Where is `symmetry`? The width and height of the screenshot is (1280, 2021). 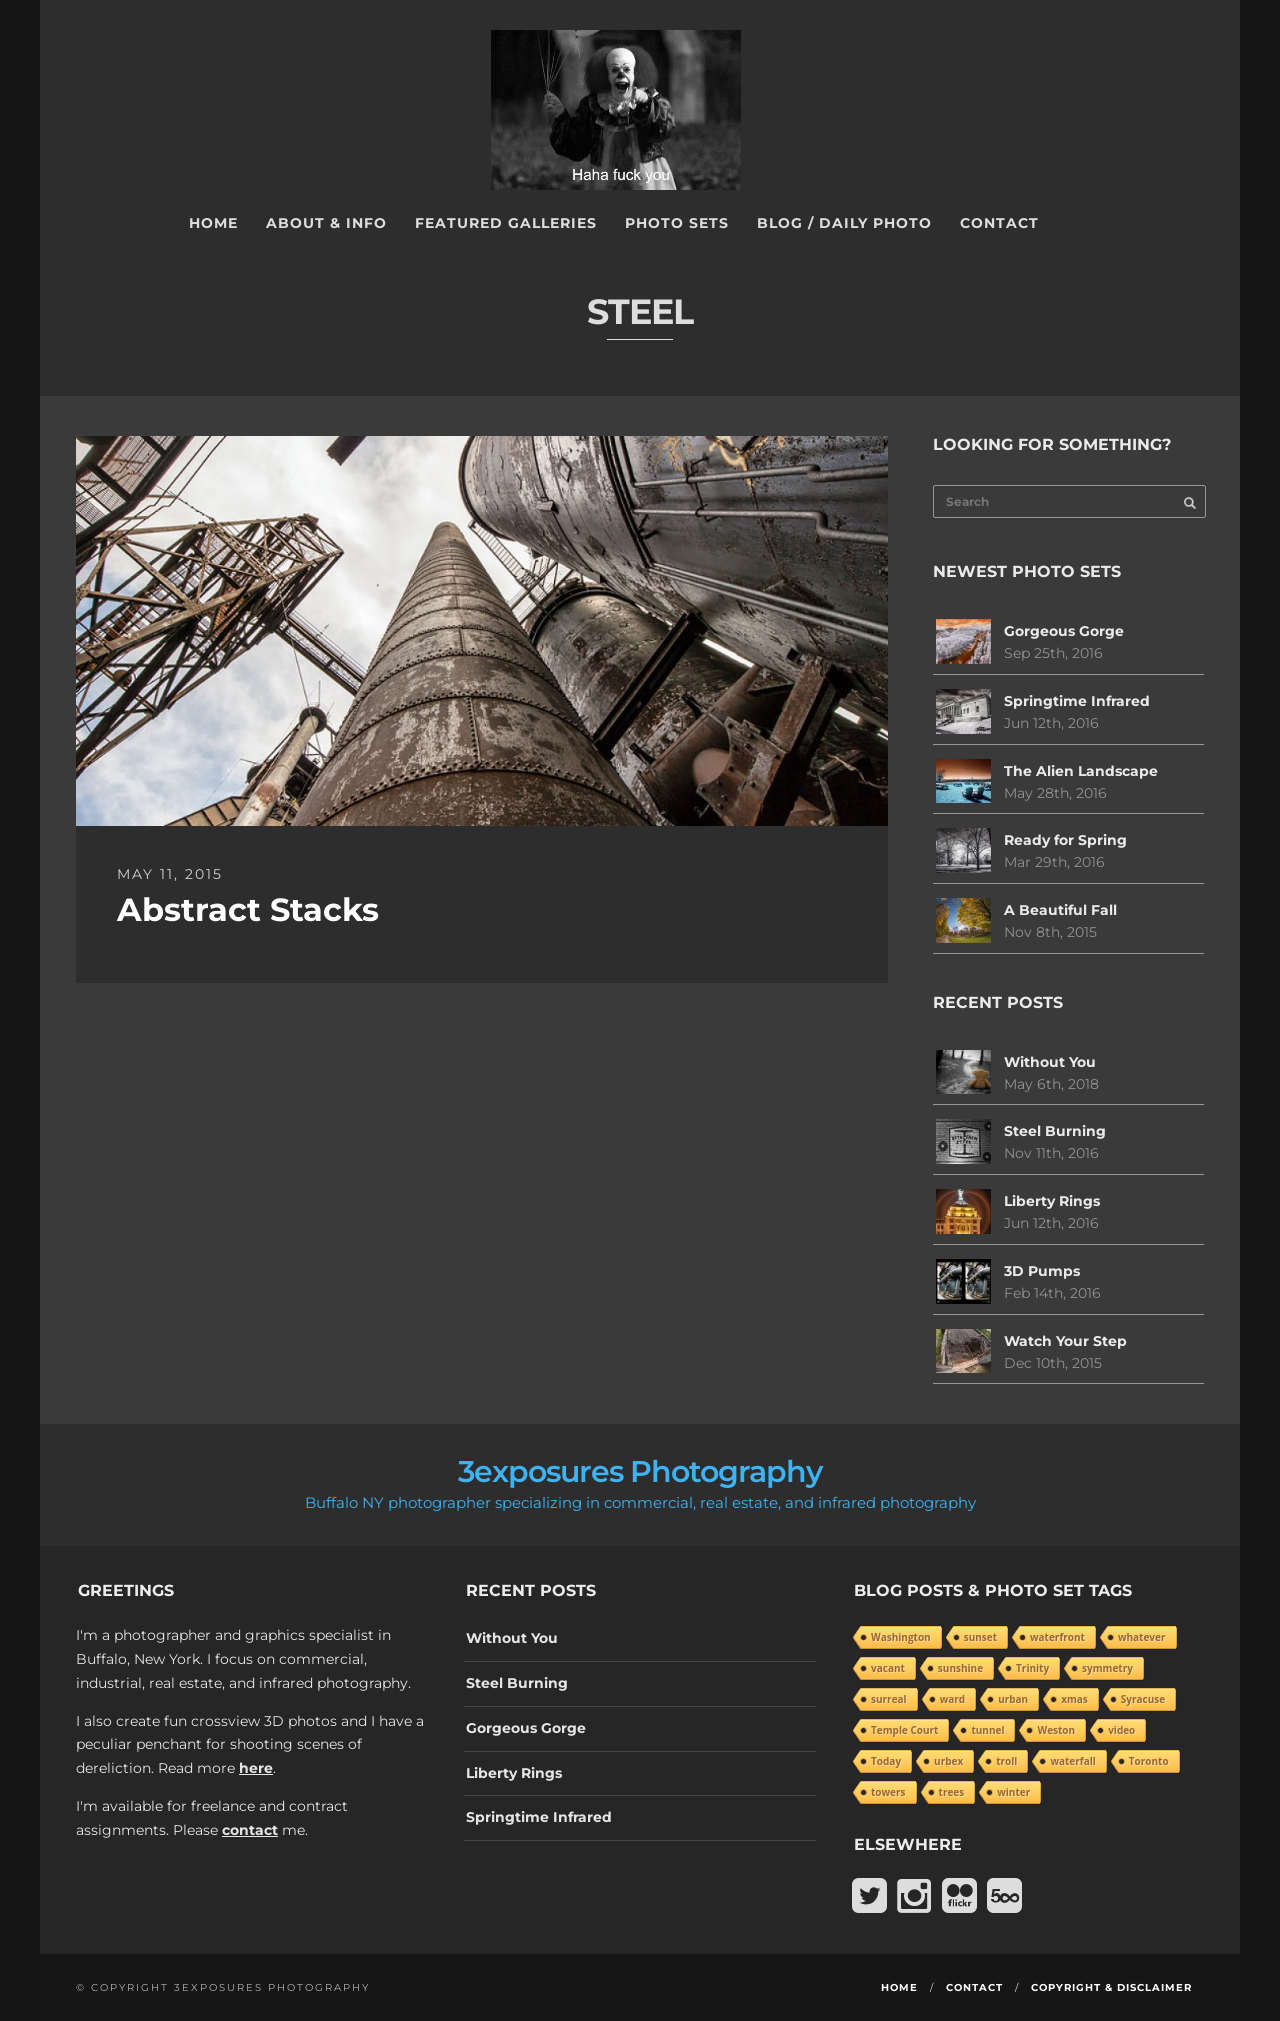 symmetry is located at coordinates (1107, 1668).